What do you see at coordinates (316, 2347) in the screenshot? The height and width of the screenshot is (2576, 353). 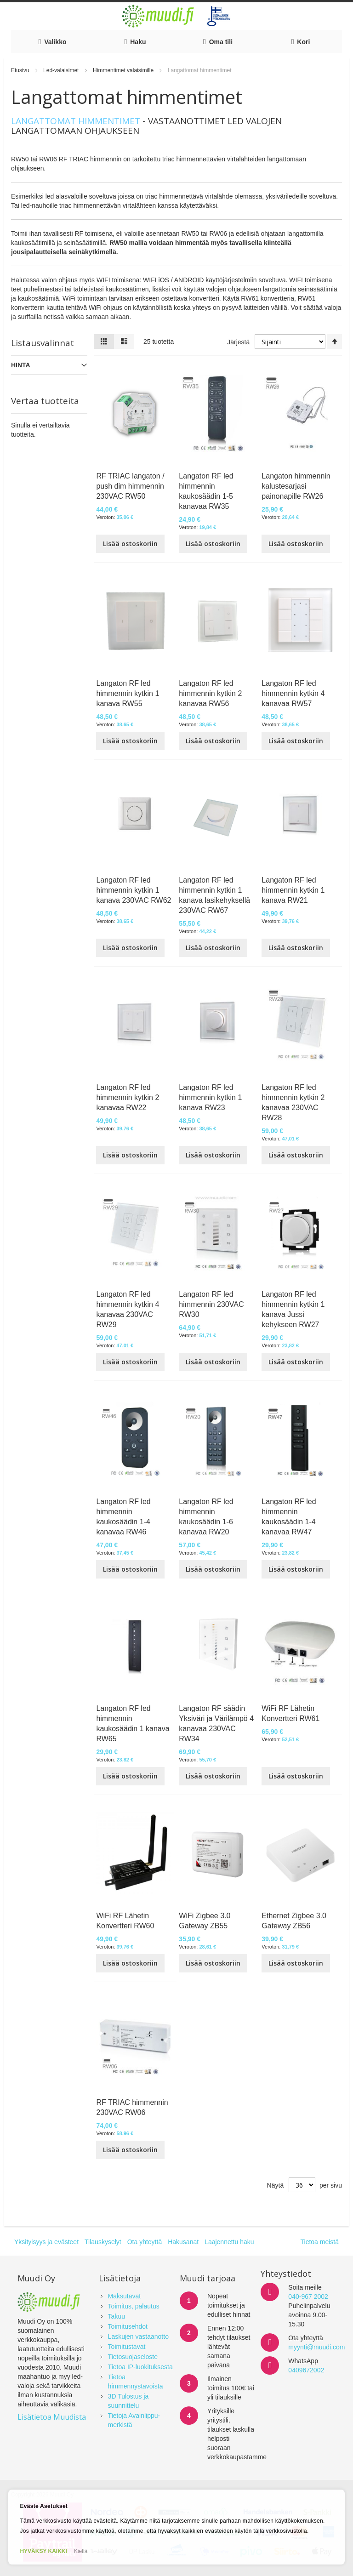 I see `myynti@muudi.com` at bounding box center [316, 2347].